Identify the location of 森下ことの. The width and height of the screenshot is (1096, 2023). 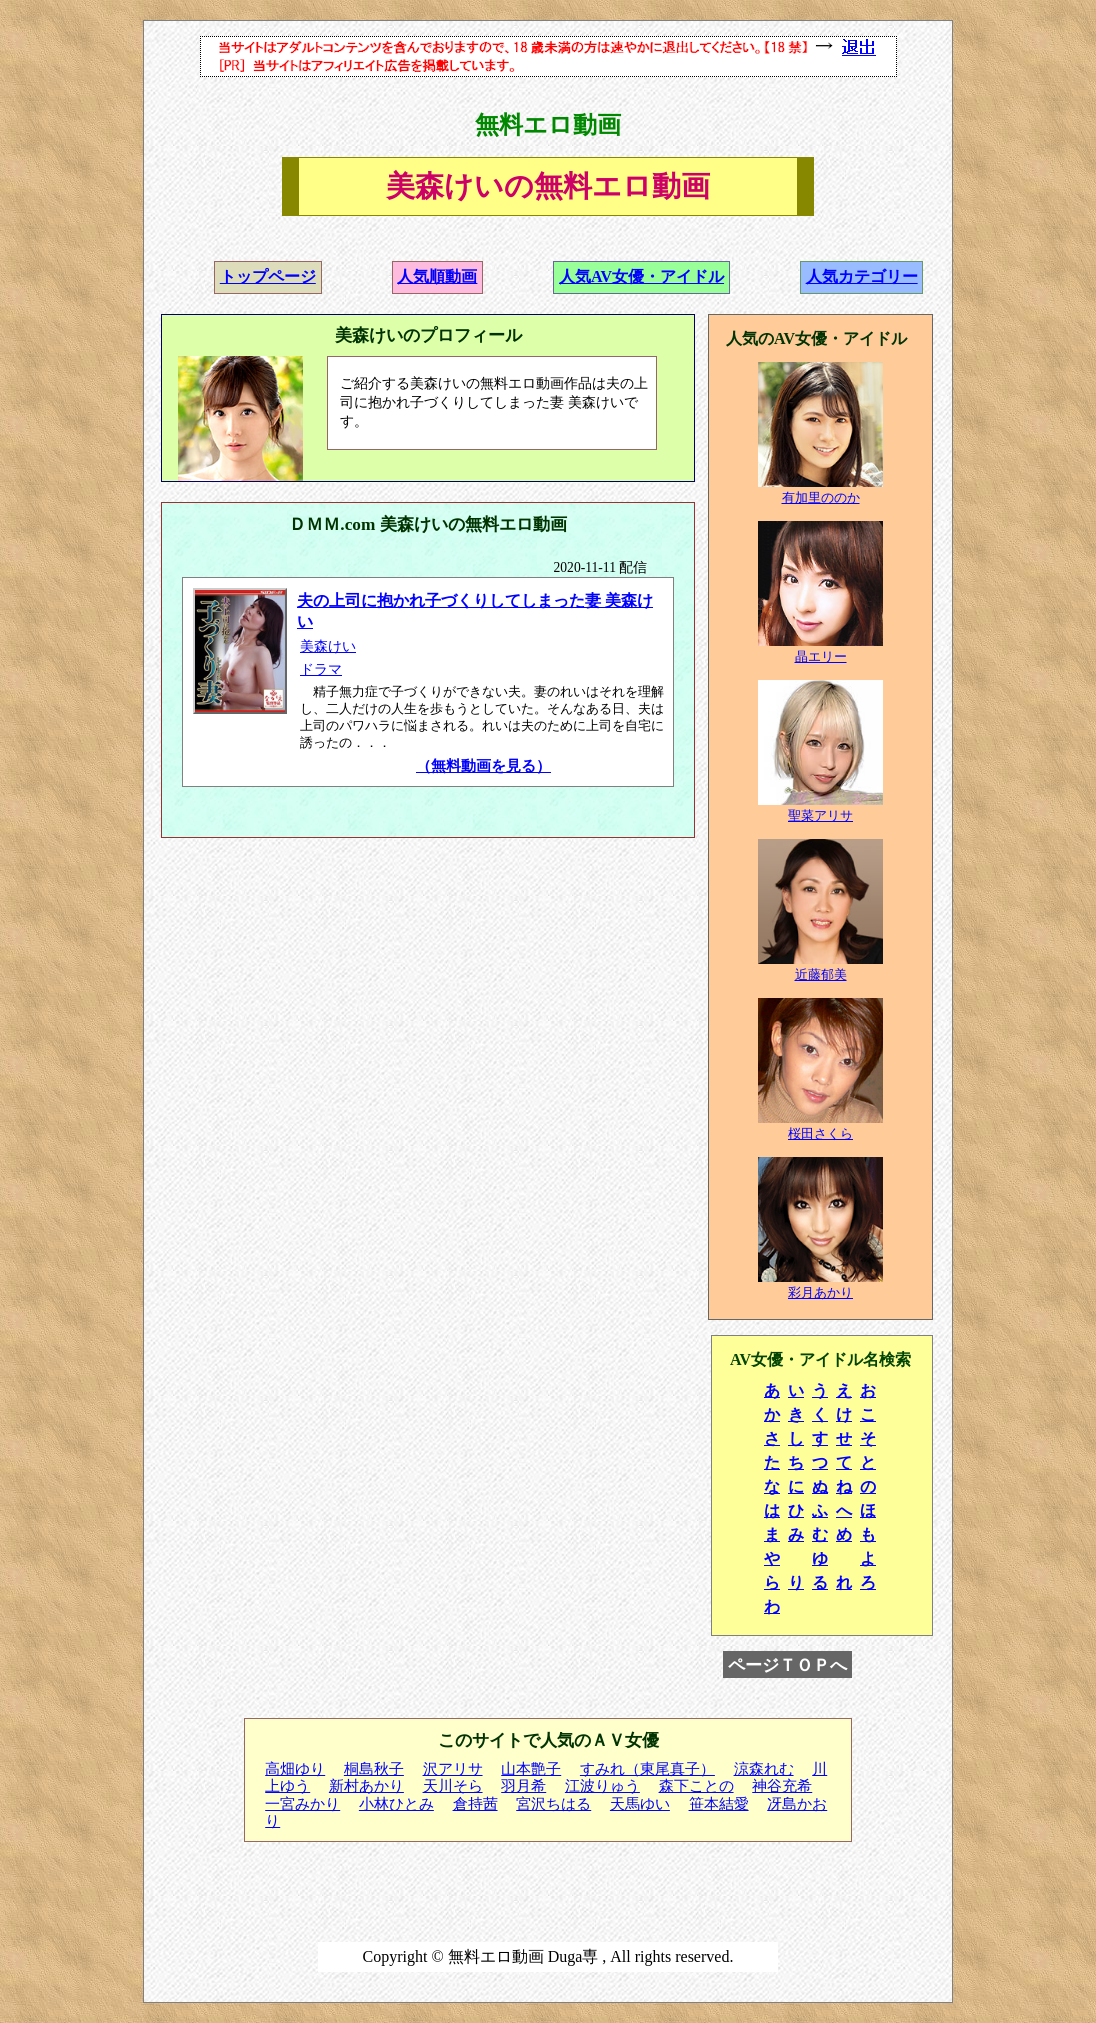
(696, 1786).